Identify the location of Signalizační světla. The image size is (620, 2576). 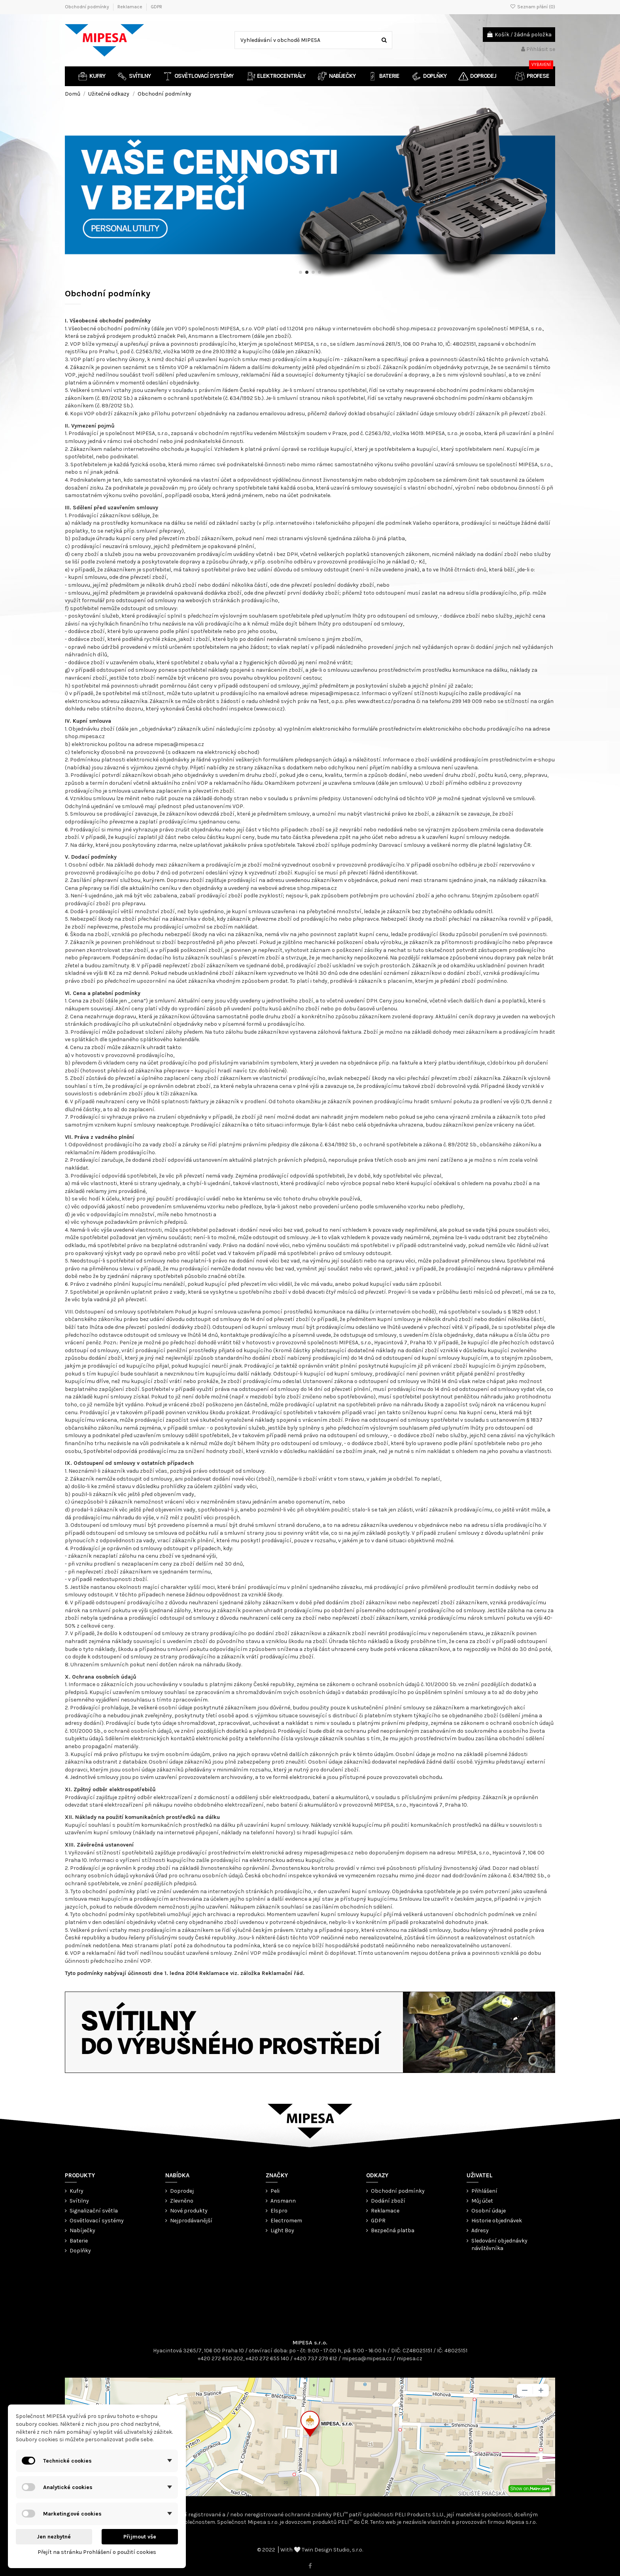
(94, 2210).